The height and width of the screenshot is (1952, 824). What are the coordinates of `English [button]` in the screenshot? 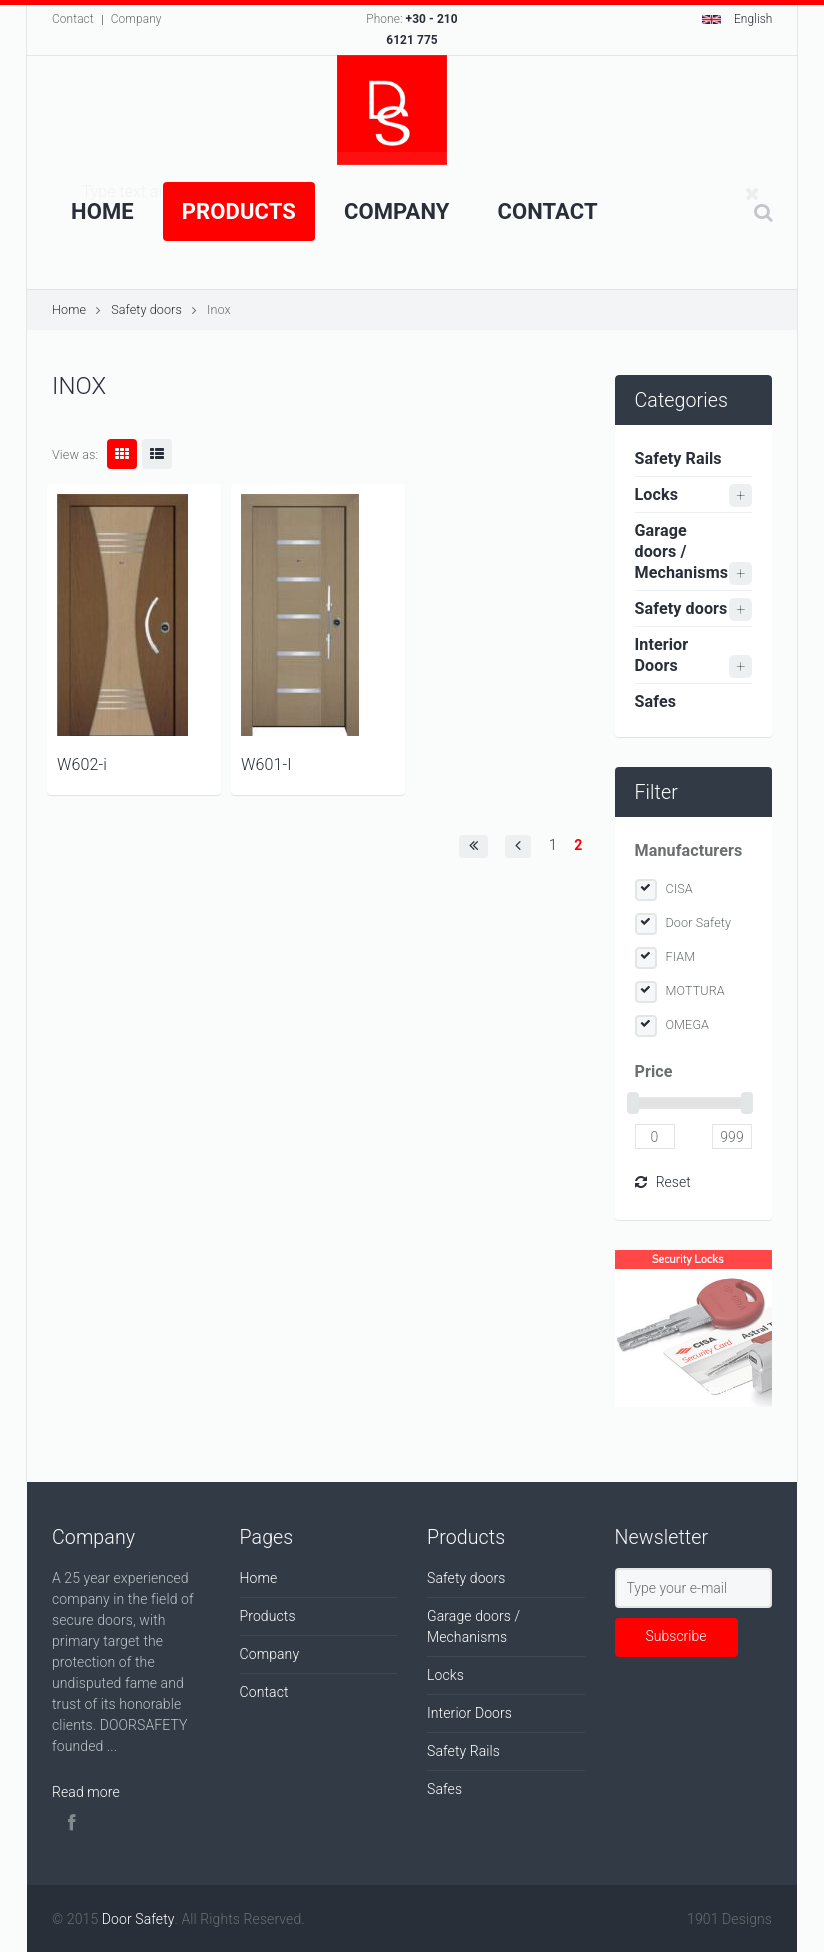 It's located at (737, 19).